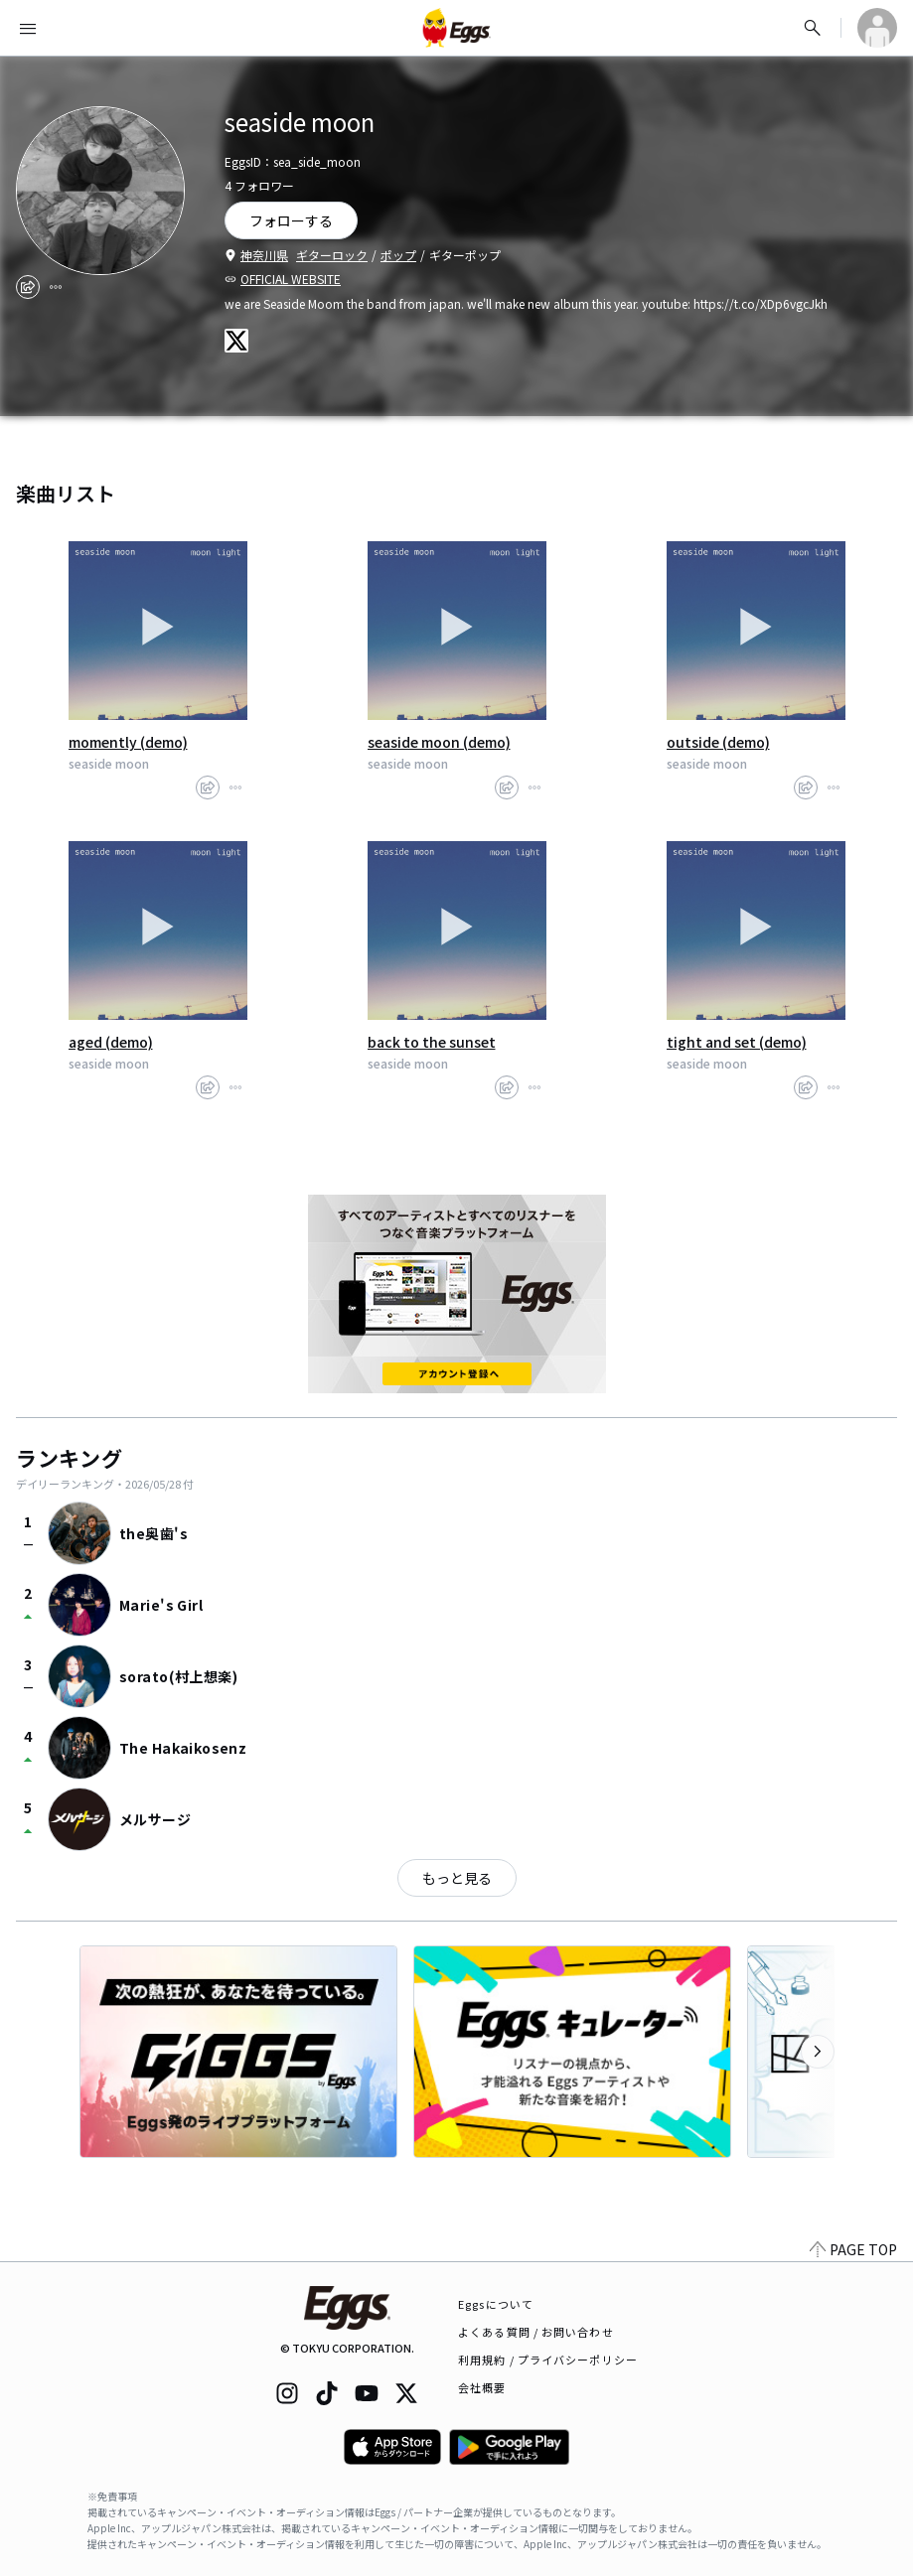 The height and width of the screenshot is (2576, 913). Describe the element at coordinates (56, 287) in the screenshot. I see `[report]` at that location.